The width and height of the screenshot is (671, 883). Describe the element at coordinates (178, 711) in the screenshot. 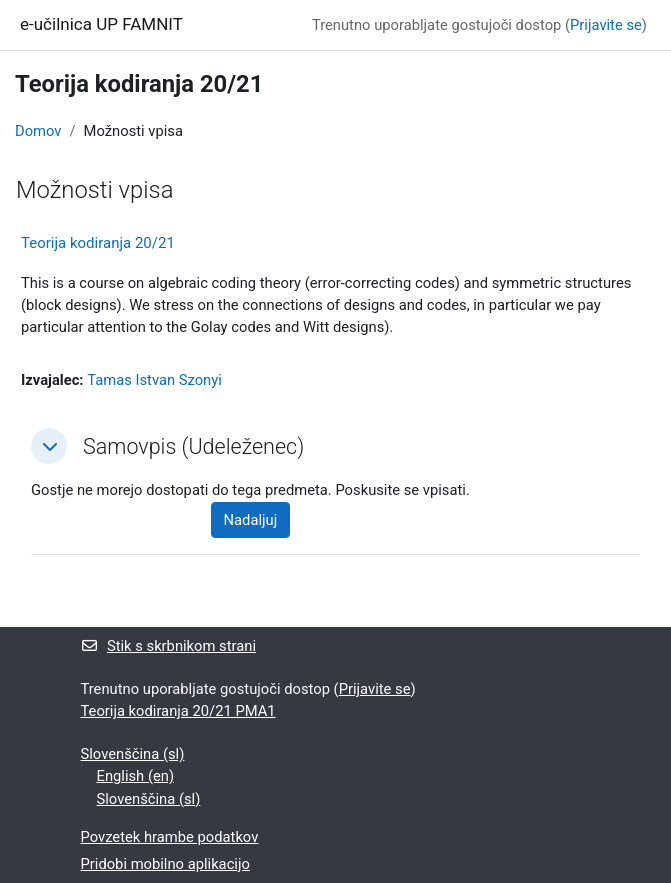

I see `Teorija kodiranja 20/21 PMA1` at that location.